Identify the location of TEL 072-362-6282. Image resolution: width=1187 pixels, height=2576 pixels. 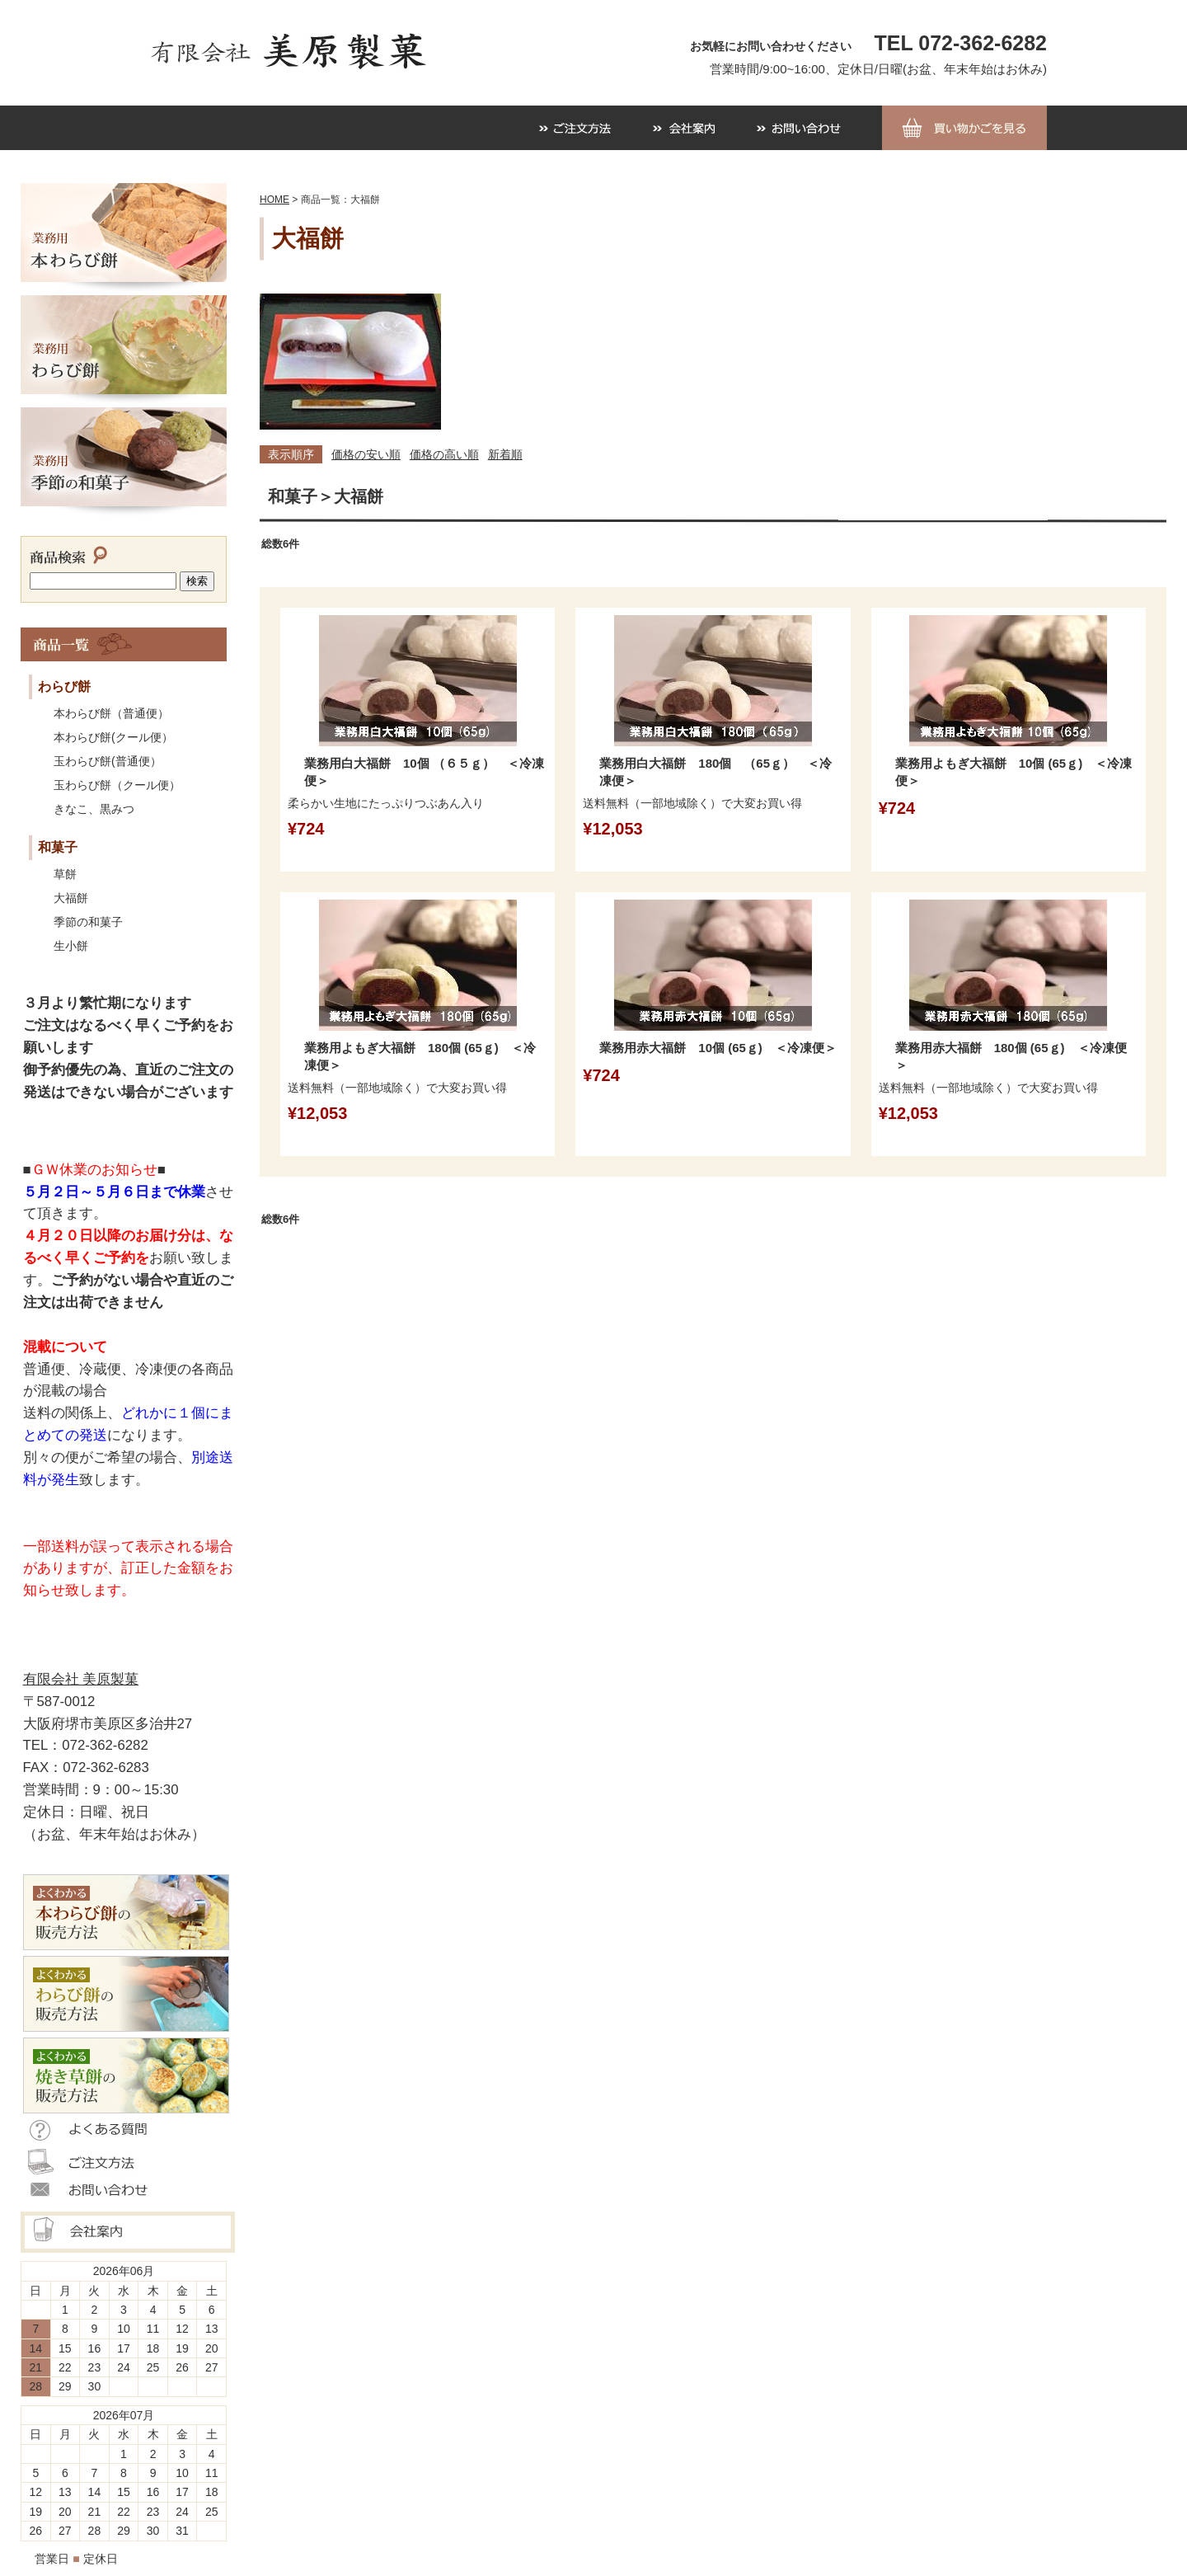
(961, 42).